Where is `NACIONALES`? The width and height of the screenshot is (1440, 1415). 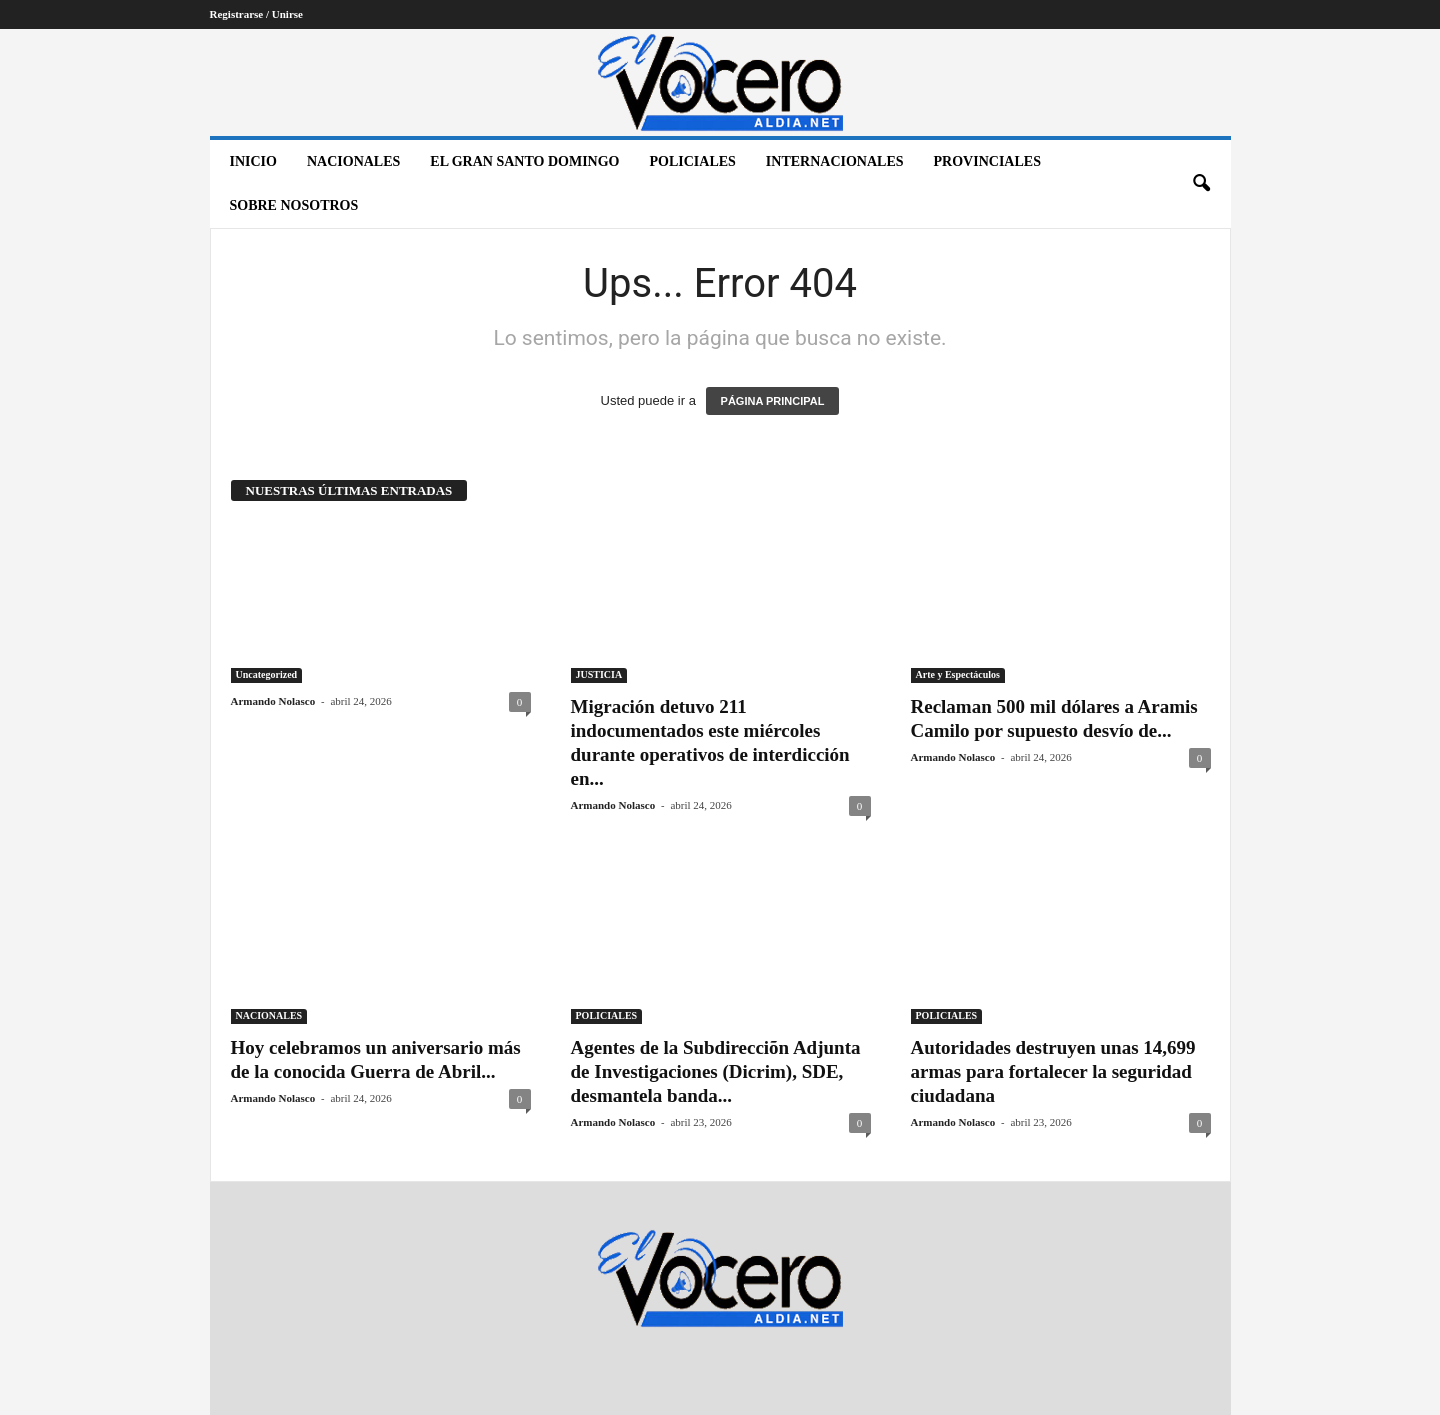 NACIONALES is located at coordinates (353, 161).